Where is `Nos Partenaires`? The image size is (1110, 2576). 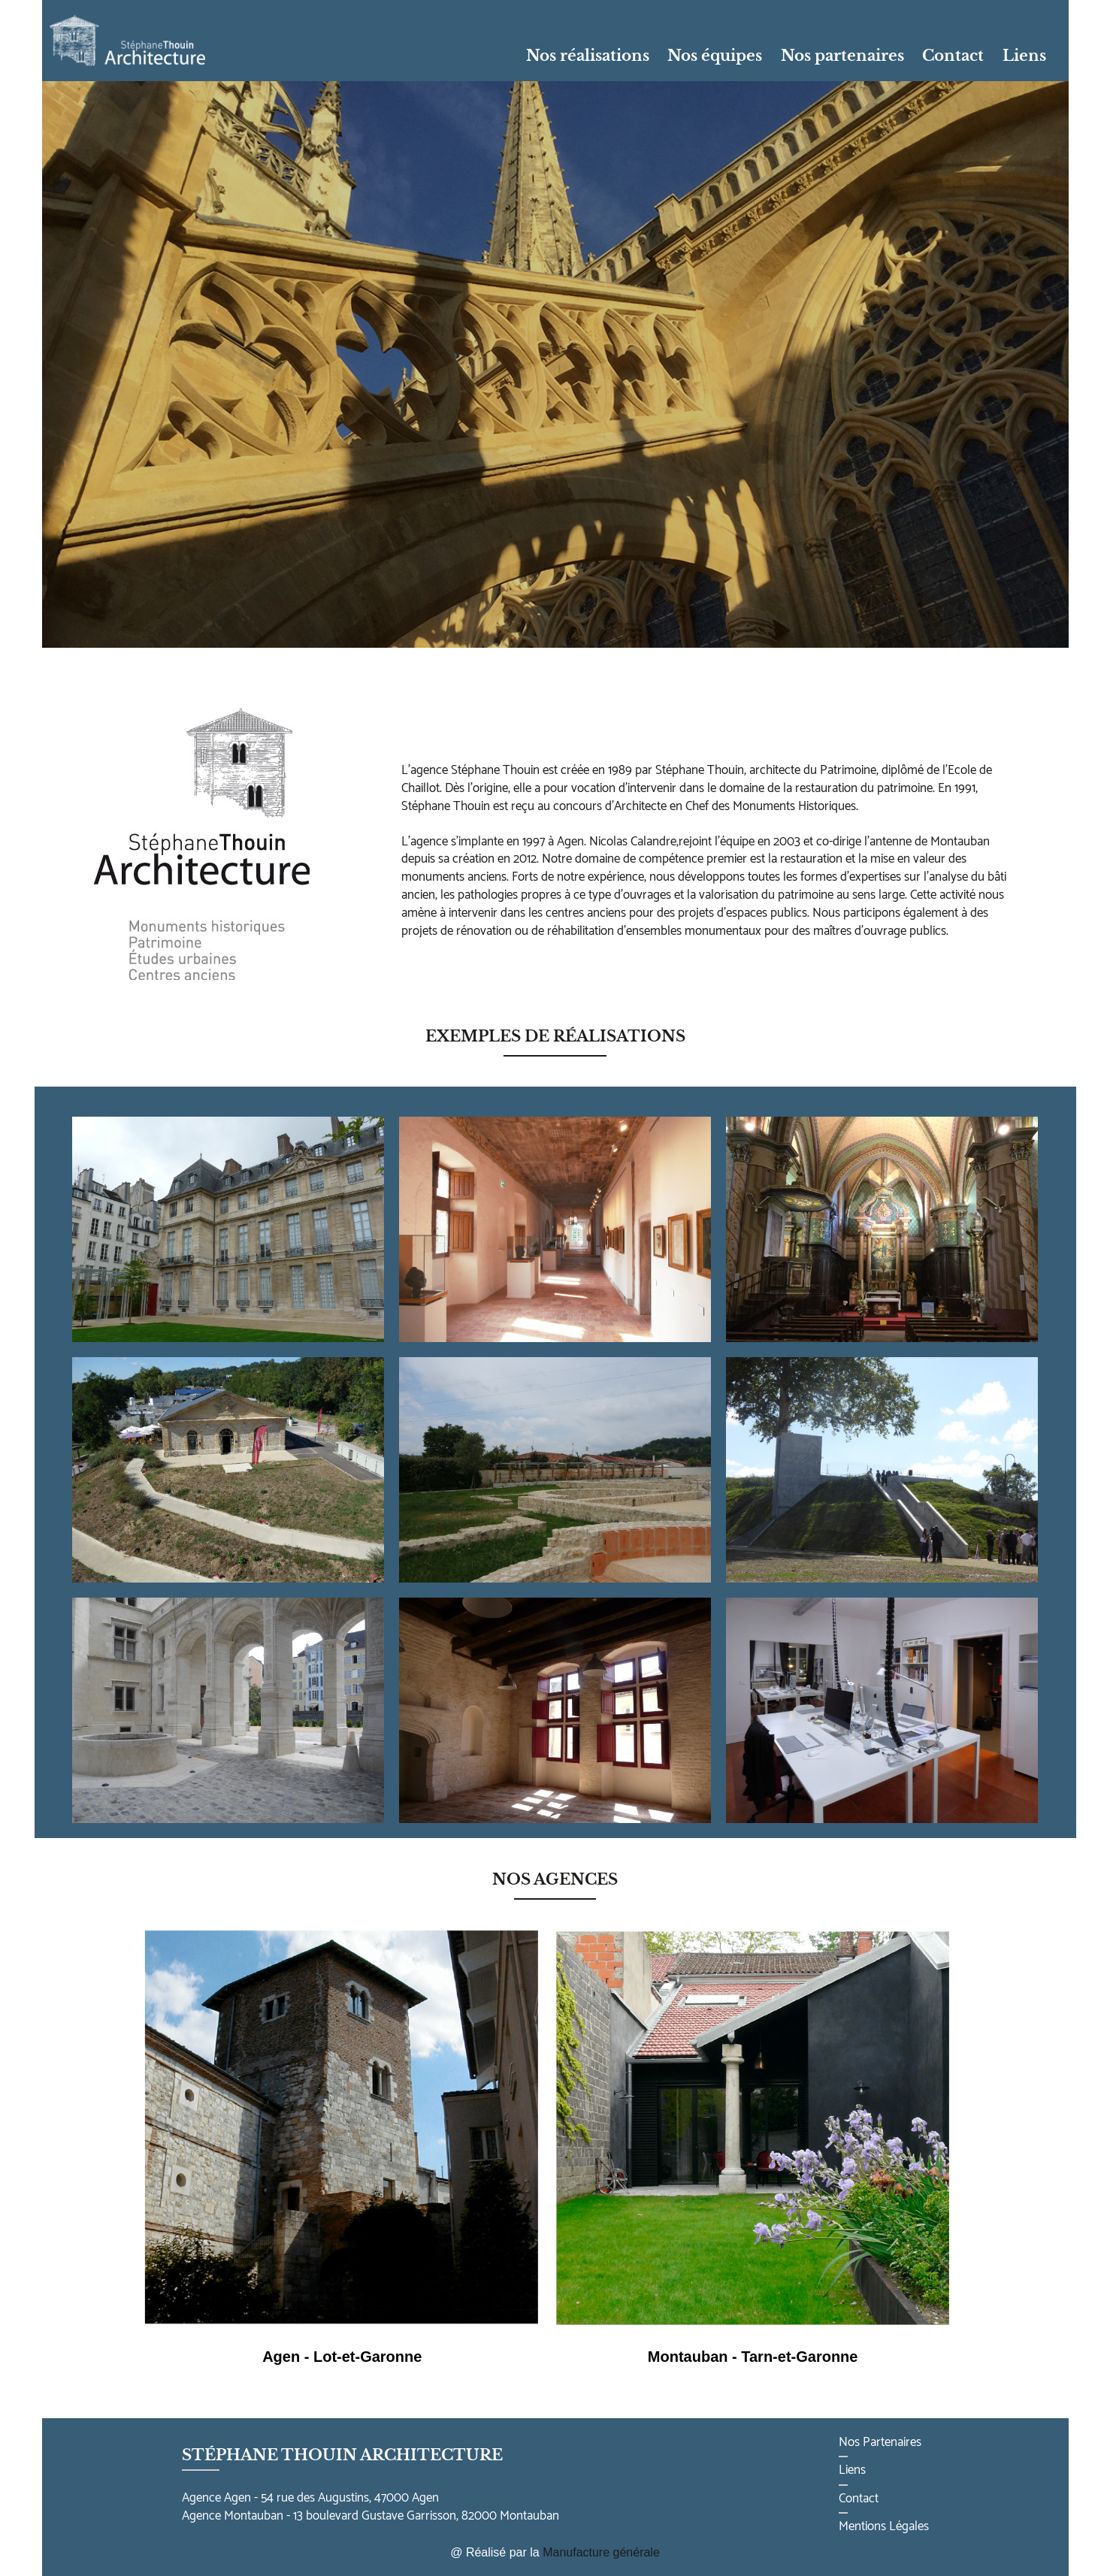
Nos Partenaires is located at coordinates (880, 2442).